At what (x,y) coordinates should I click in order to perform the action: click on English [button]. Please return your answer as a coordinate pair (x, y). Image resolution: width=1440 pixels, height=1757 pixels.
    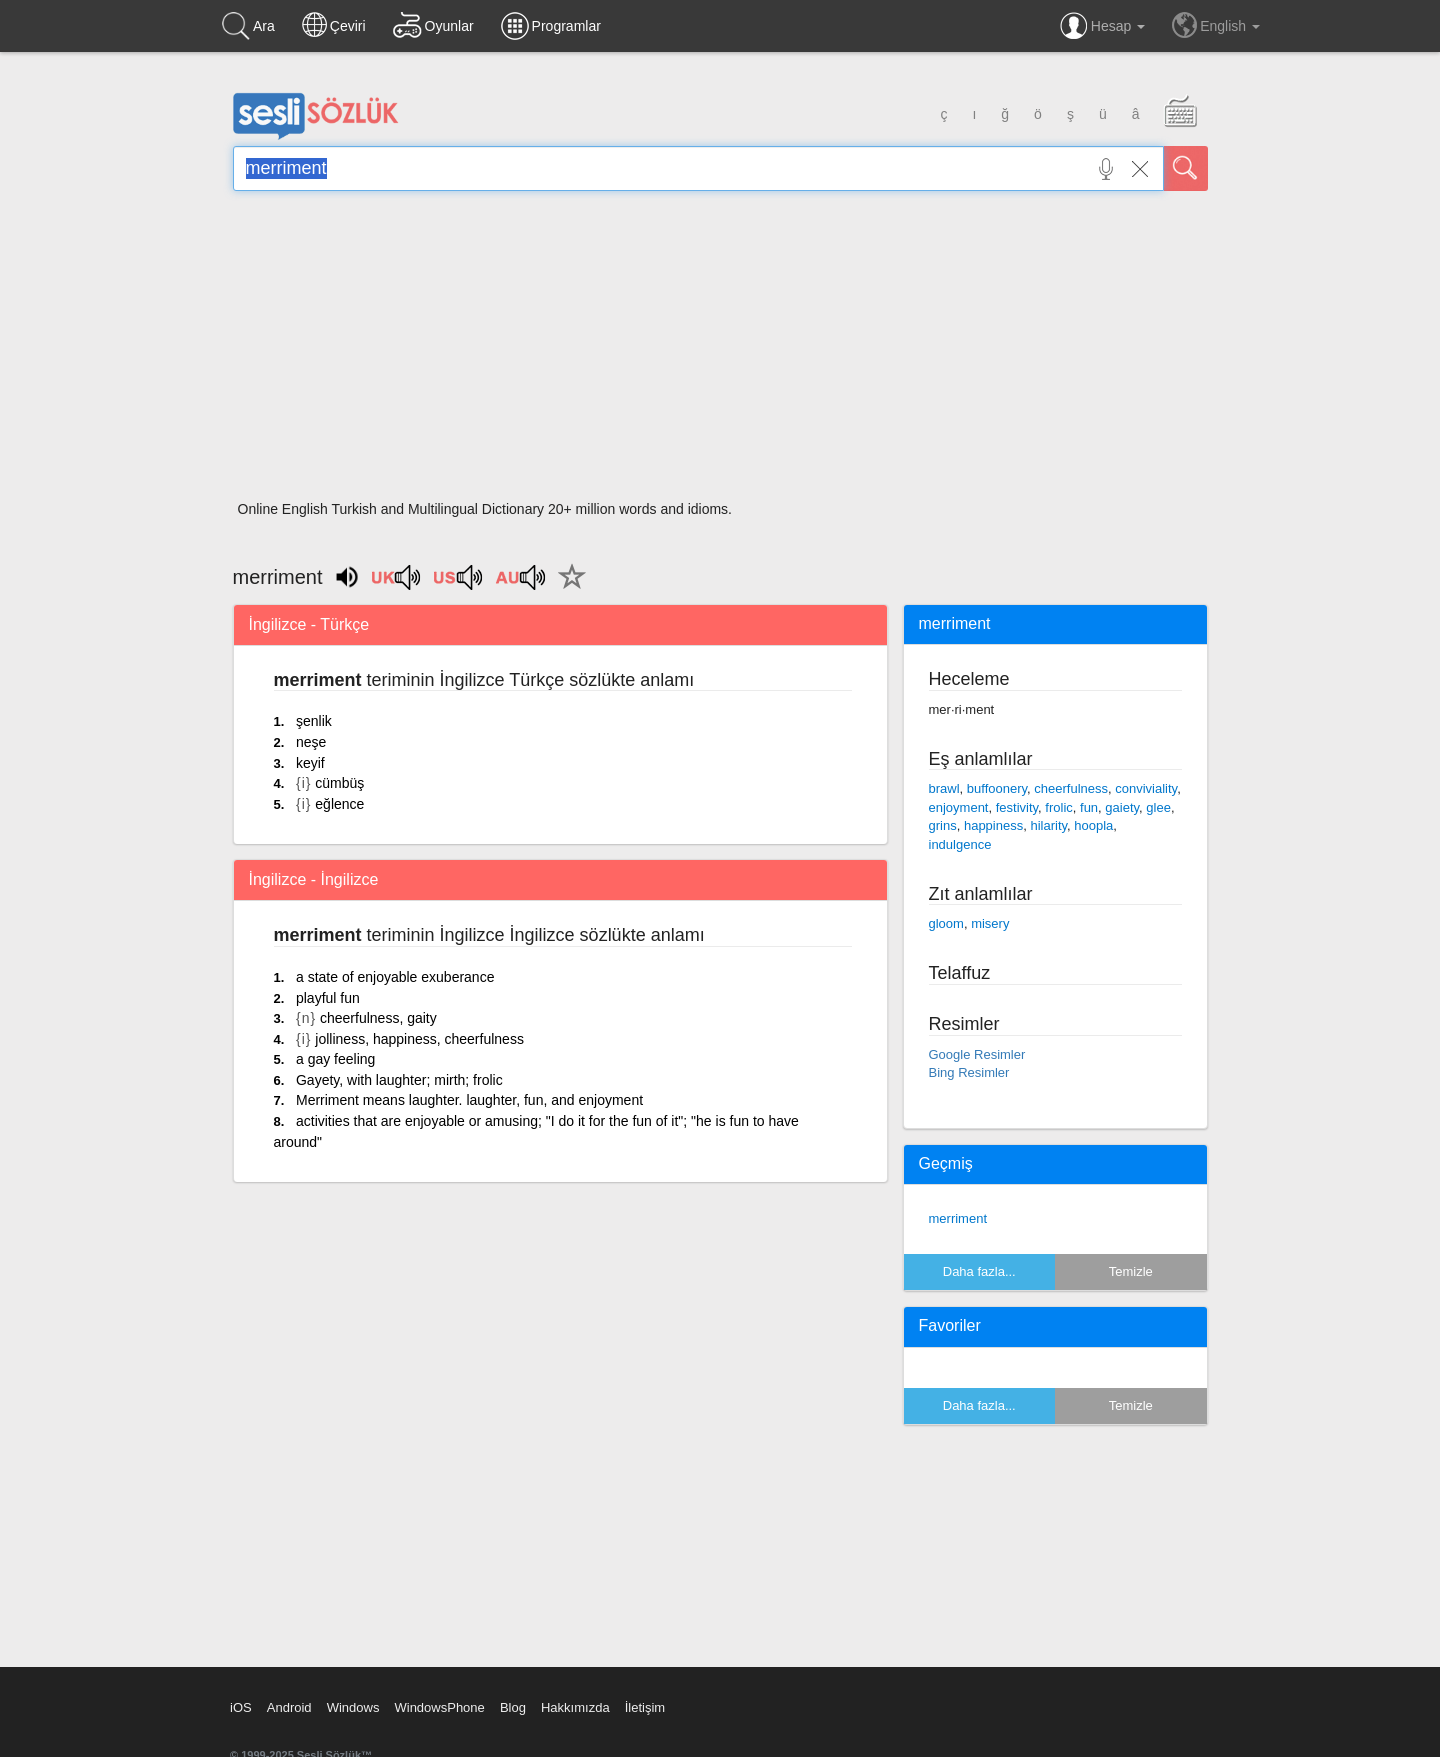
    Looking at the image, I should click on (1216, 25).